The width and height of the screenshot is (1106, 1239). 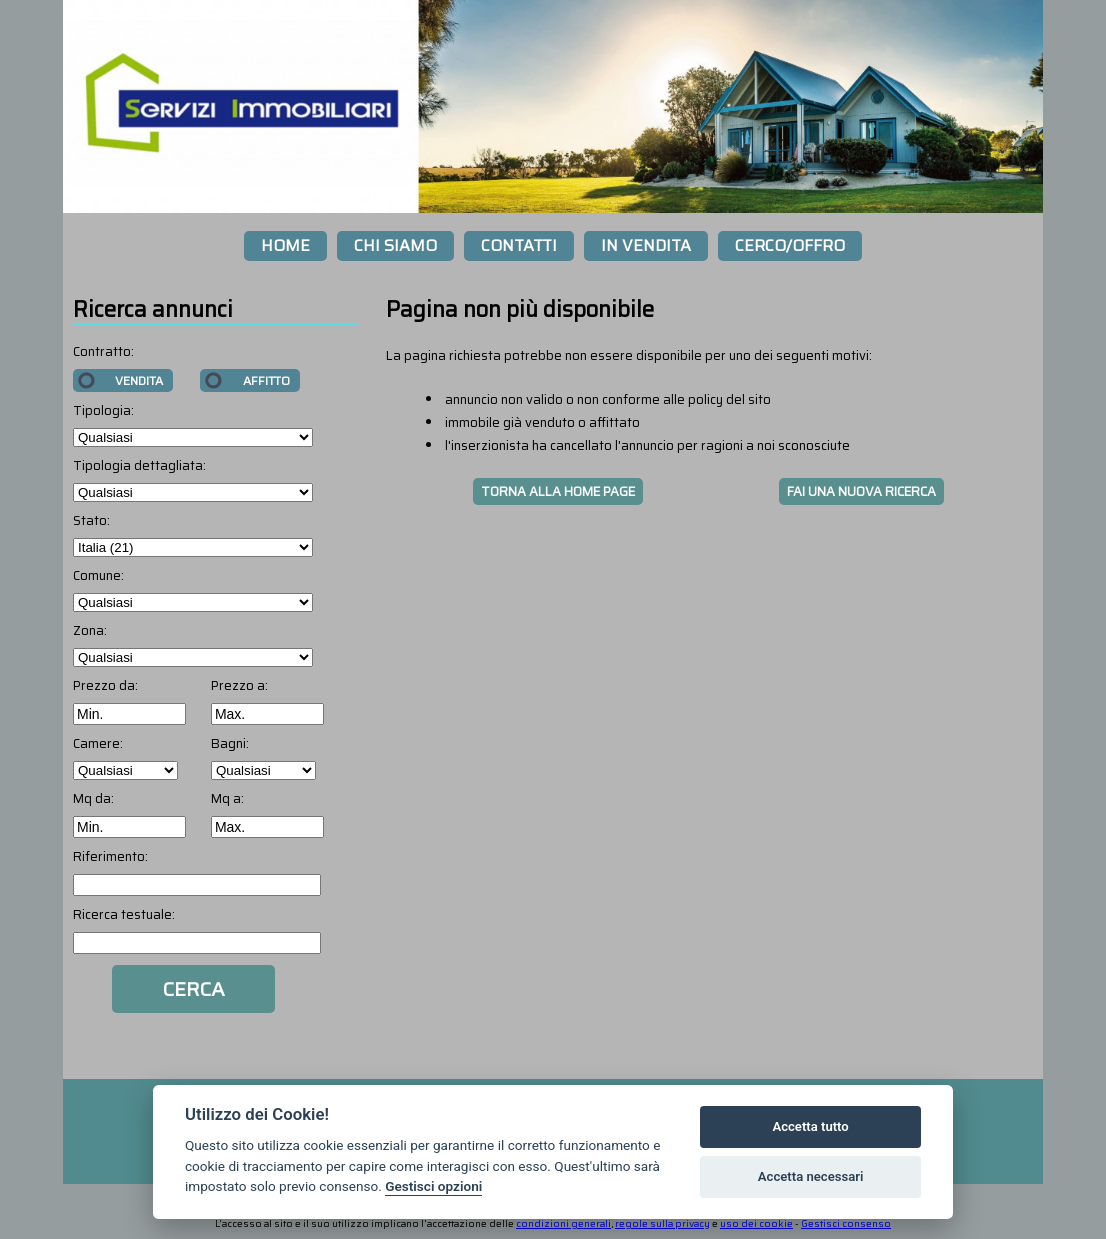 What do you see at coordinates (811, 1176) in the screenshot?
I see `Accetta necessari` at bounding box center [811, 1176].